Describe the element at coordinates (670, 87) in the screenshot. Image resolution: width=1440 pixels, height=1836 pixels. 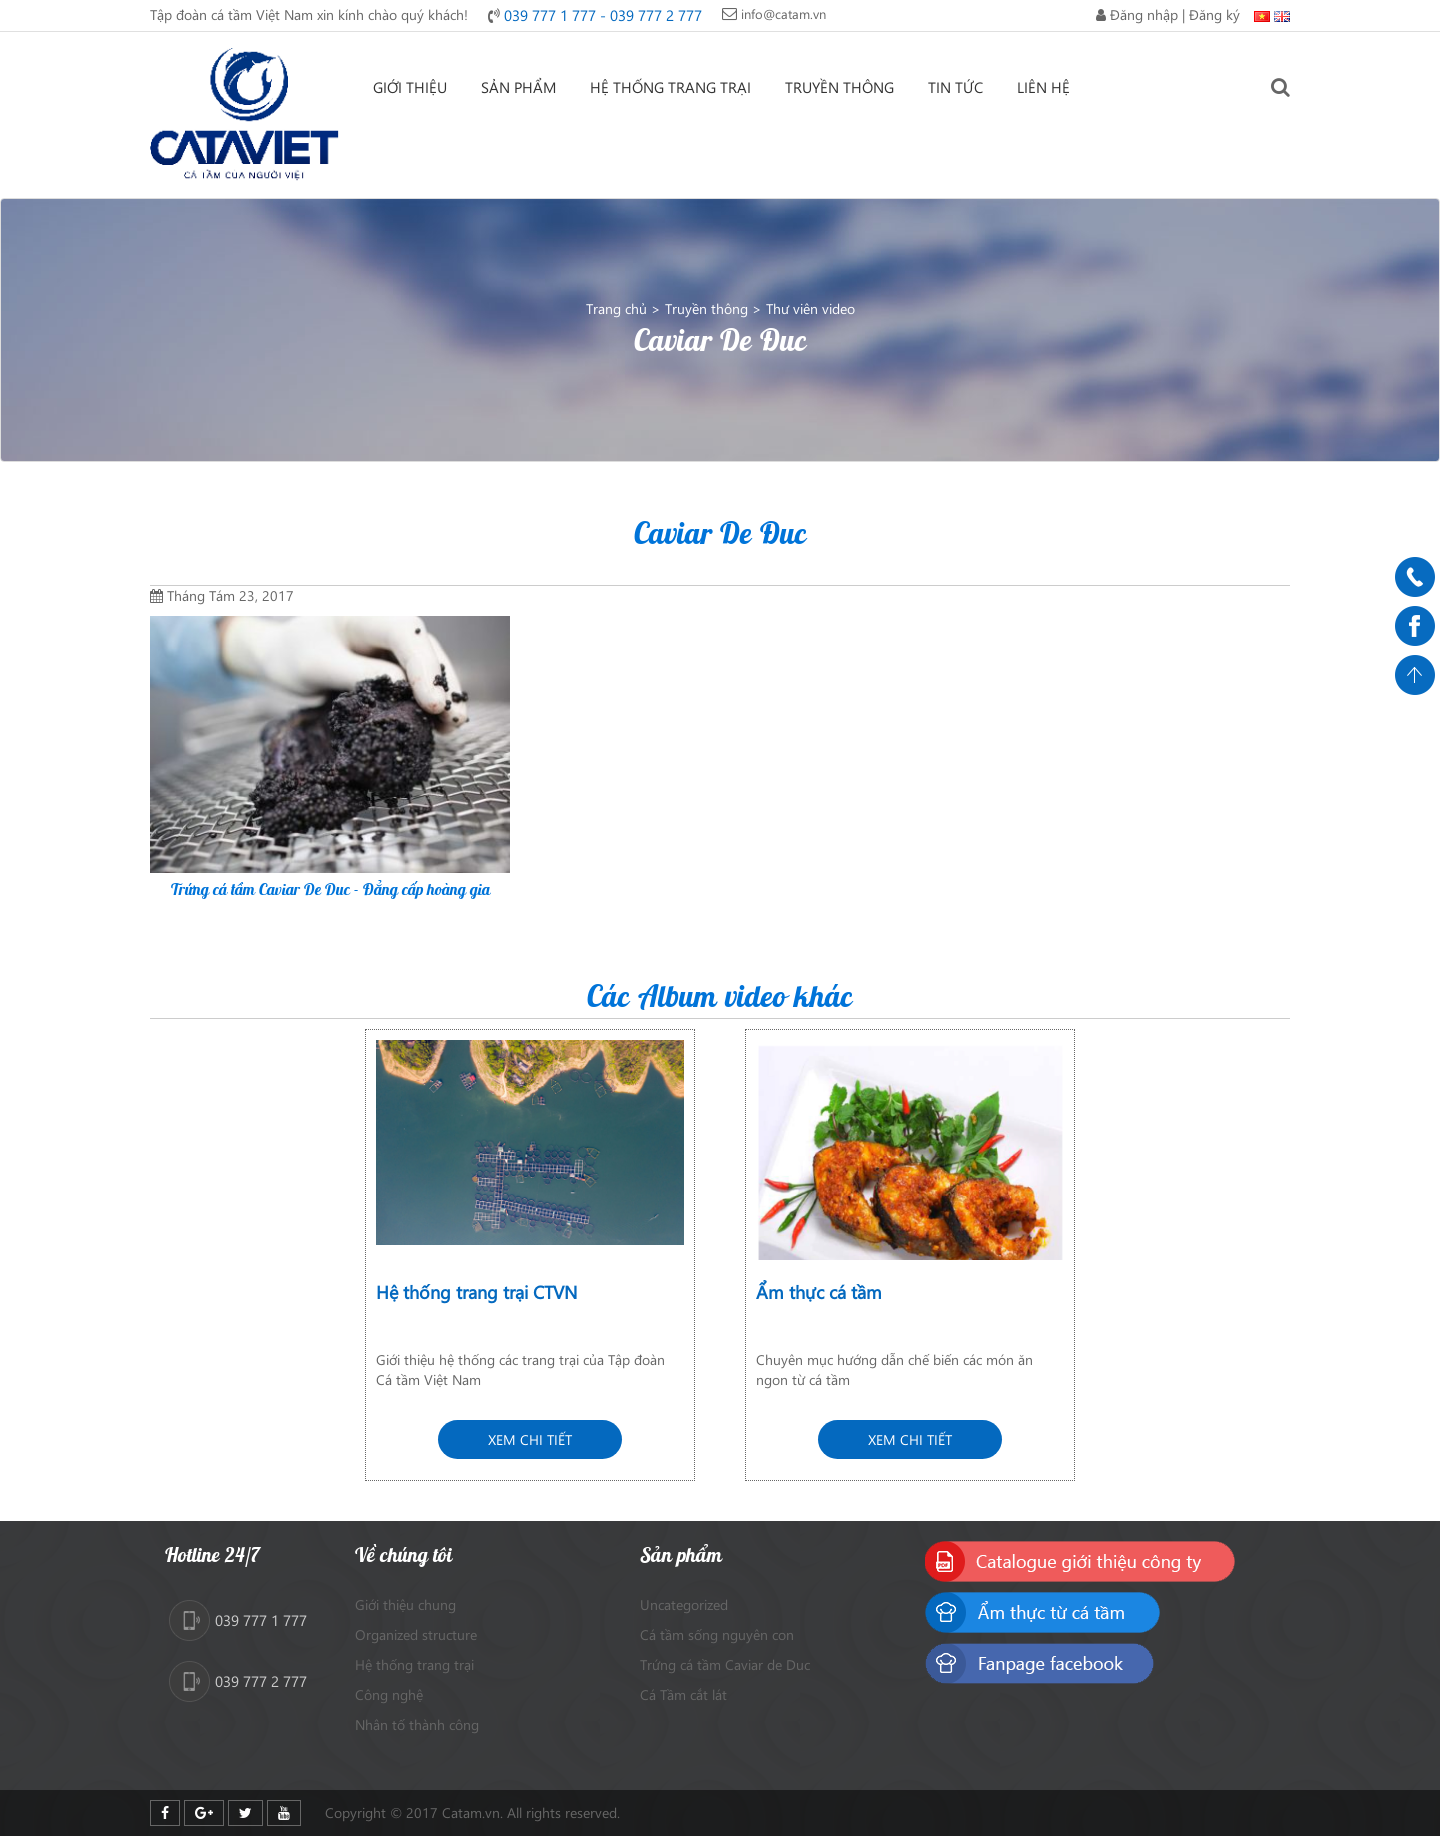
I see `Hệ thống trang trại` at that location.